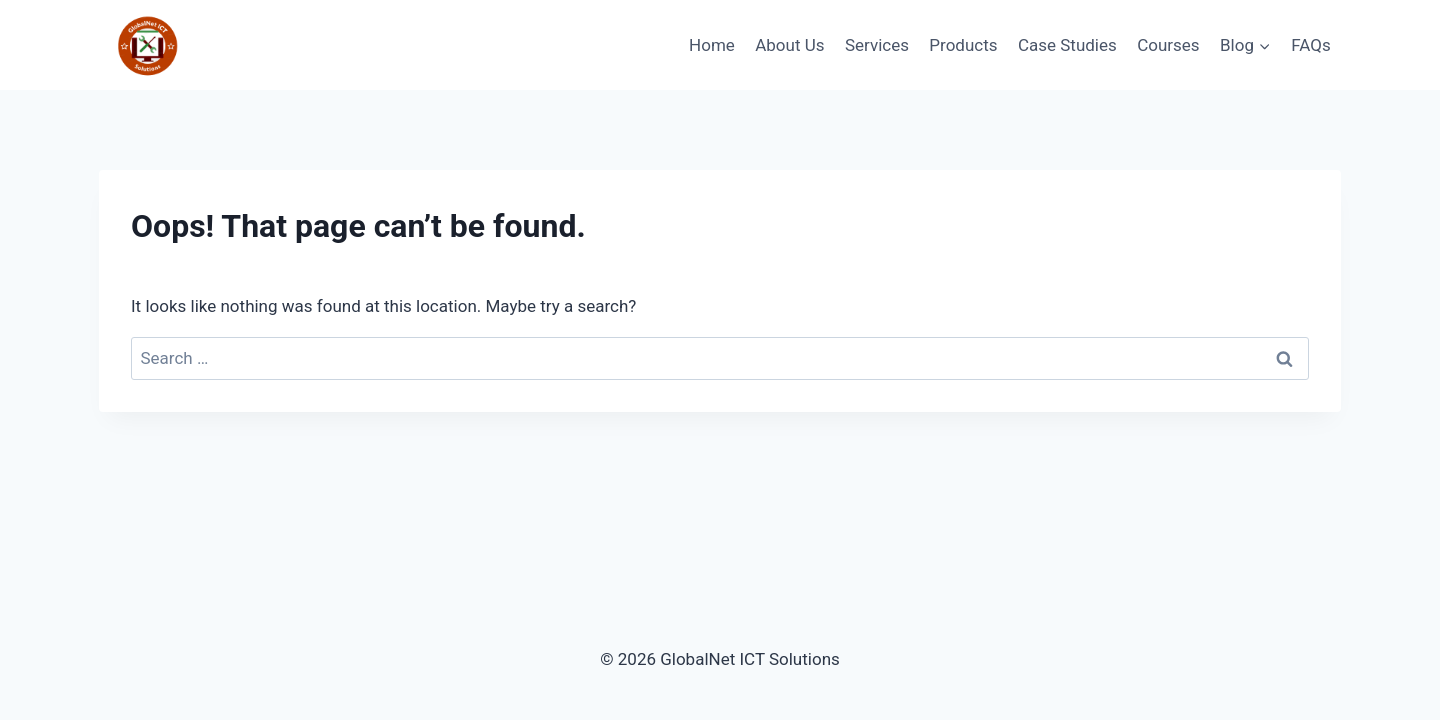 Image resolution: width=1440 pixels, height=720 pixels. What do you see at coordinates (1168, 45) in the screenshot?
I see `Courses` at bounding box center [1168, 45].